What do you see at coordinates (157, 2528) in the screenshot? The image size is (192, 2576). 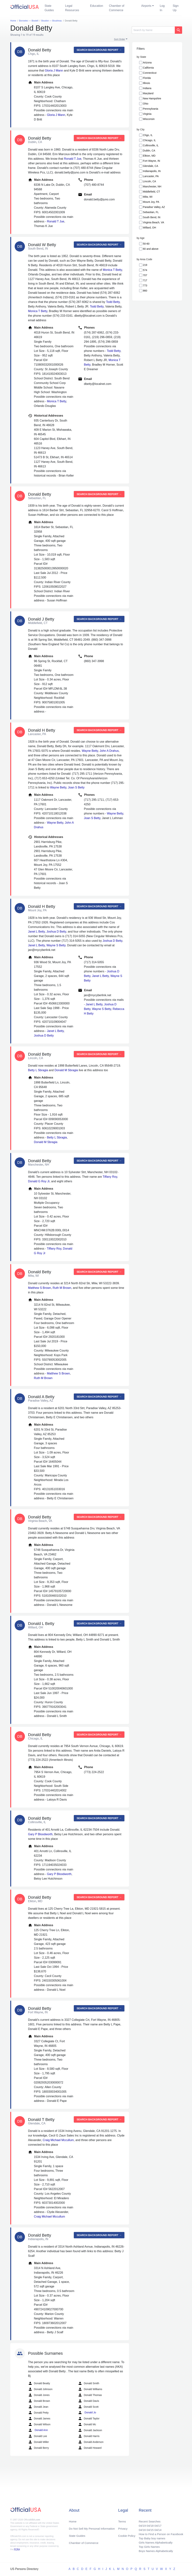 I see `04/14` at bounding box center [157, 2528].